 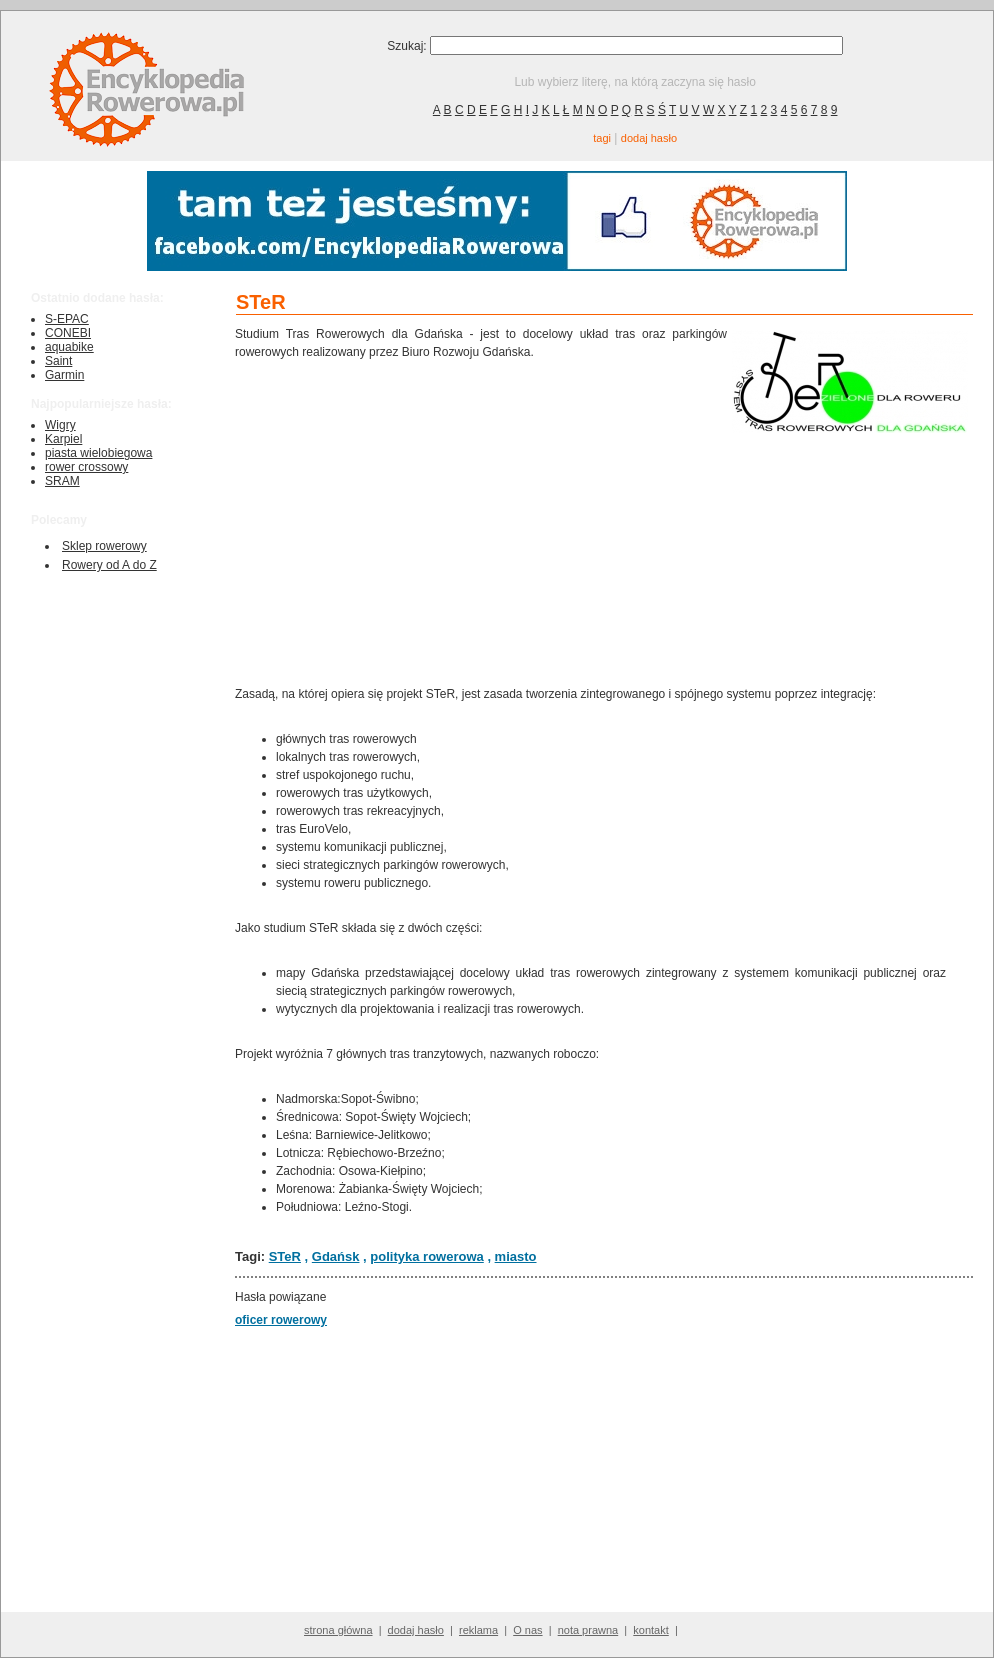 What do you see at coordinates (338, 1630) in the screenshot?
I see `strona główna` at bounding box center [338, 1630].